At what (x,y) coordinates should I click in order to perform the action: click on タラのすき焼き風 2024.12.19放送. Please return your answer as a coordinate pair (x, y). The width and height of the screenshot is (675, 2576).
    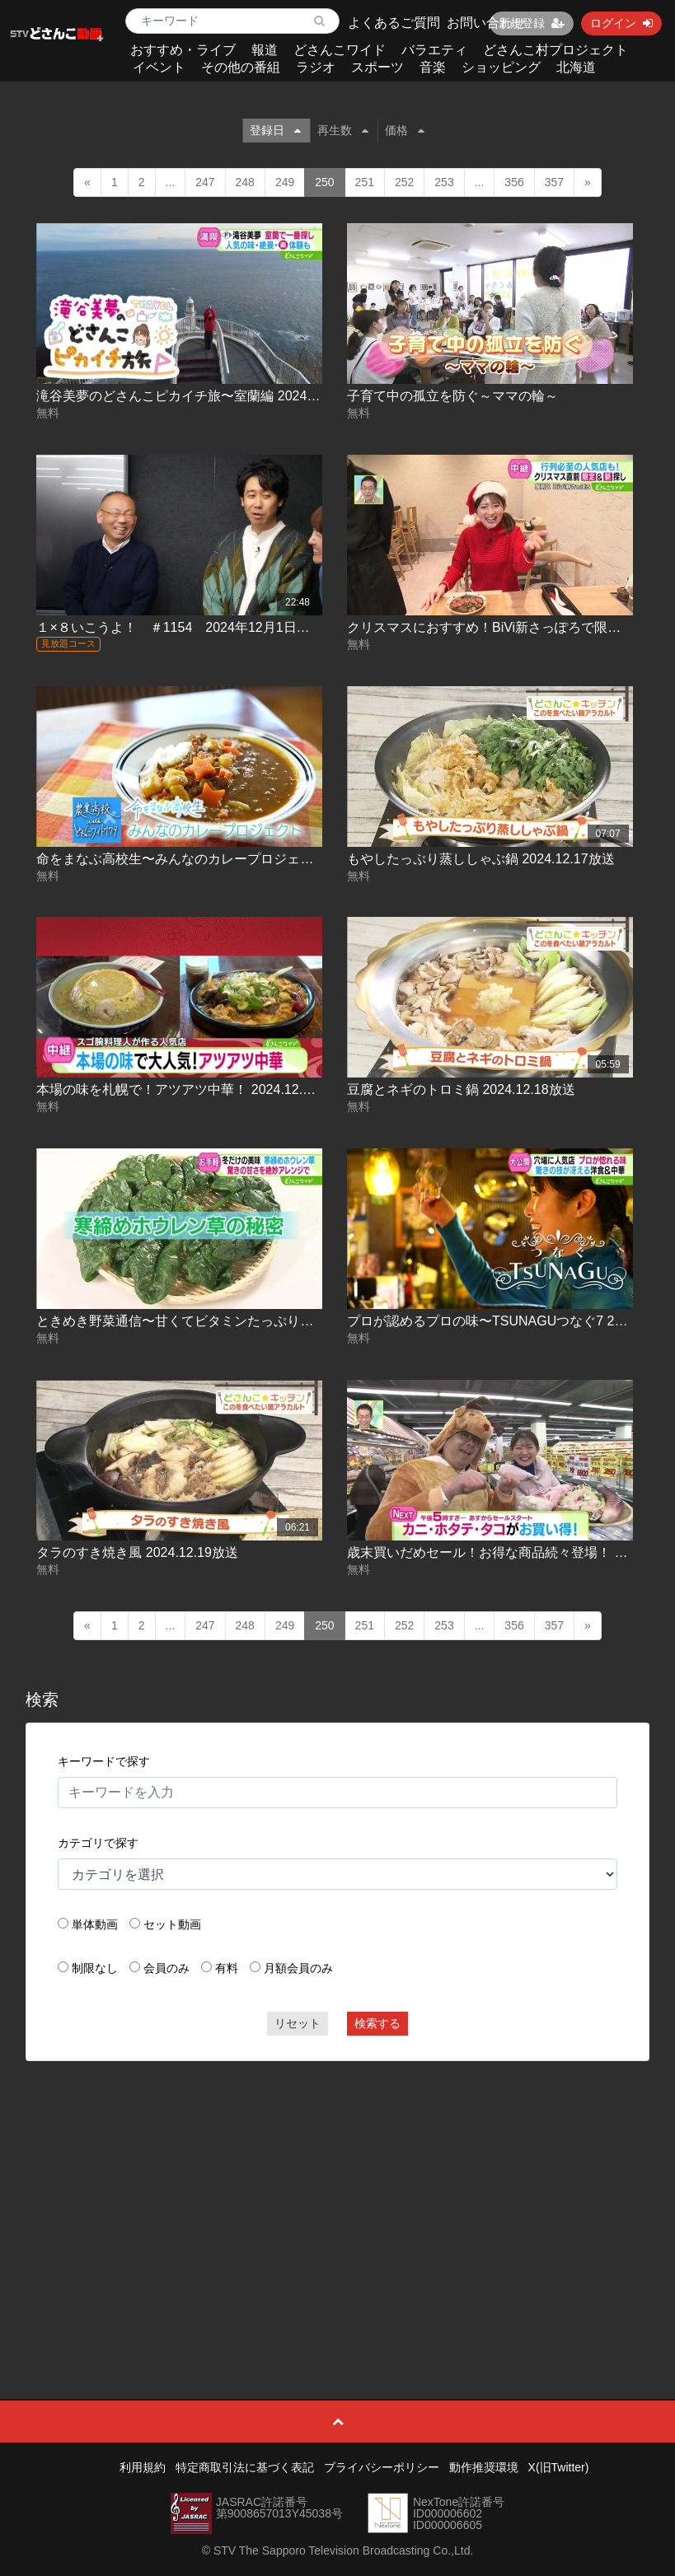
    Looking at the image, I should click on (137, 1552).